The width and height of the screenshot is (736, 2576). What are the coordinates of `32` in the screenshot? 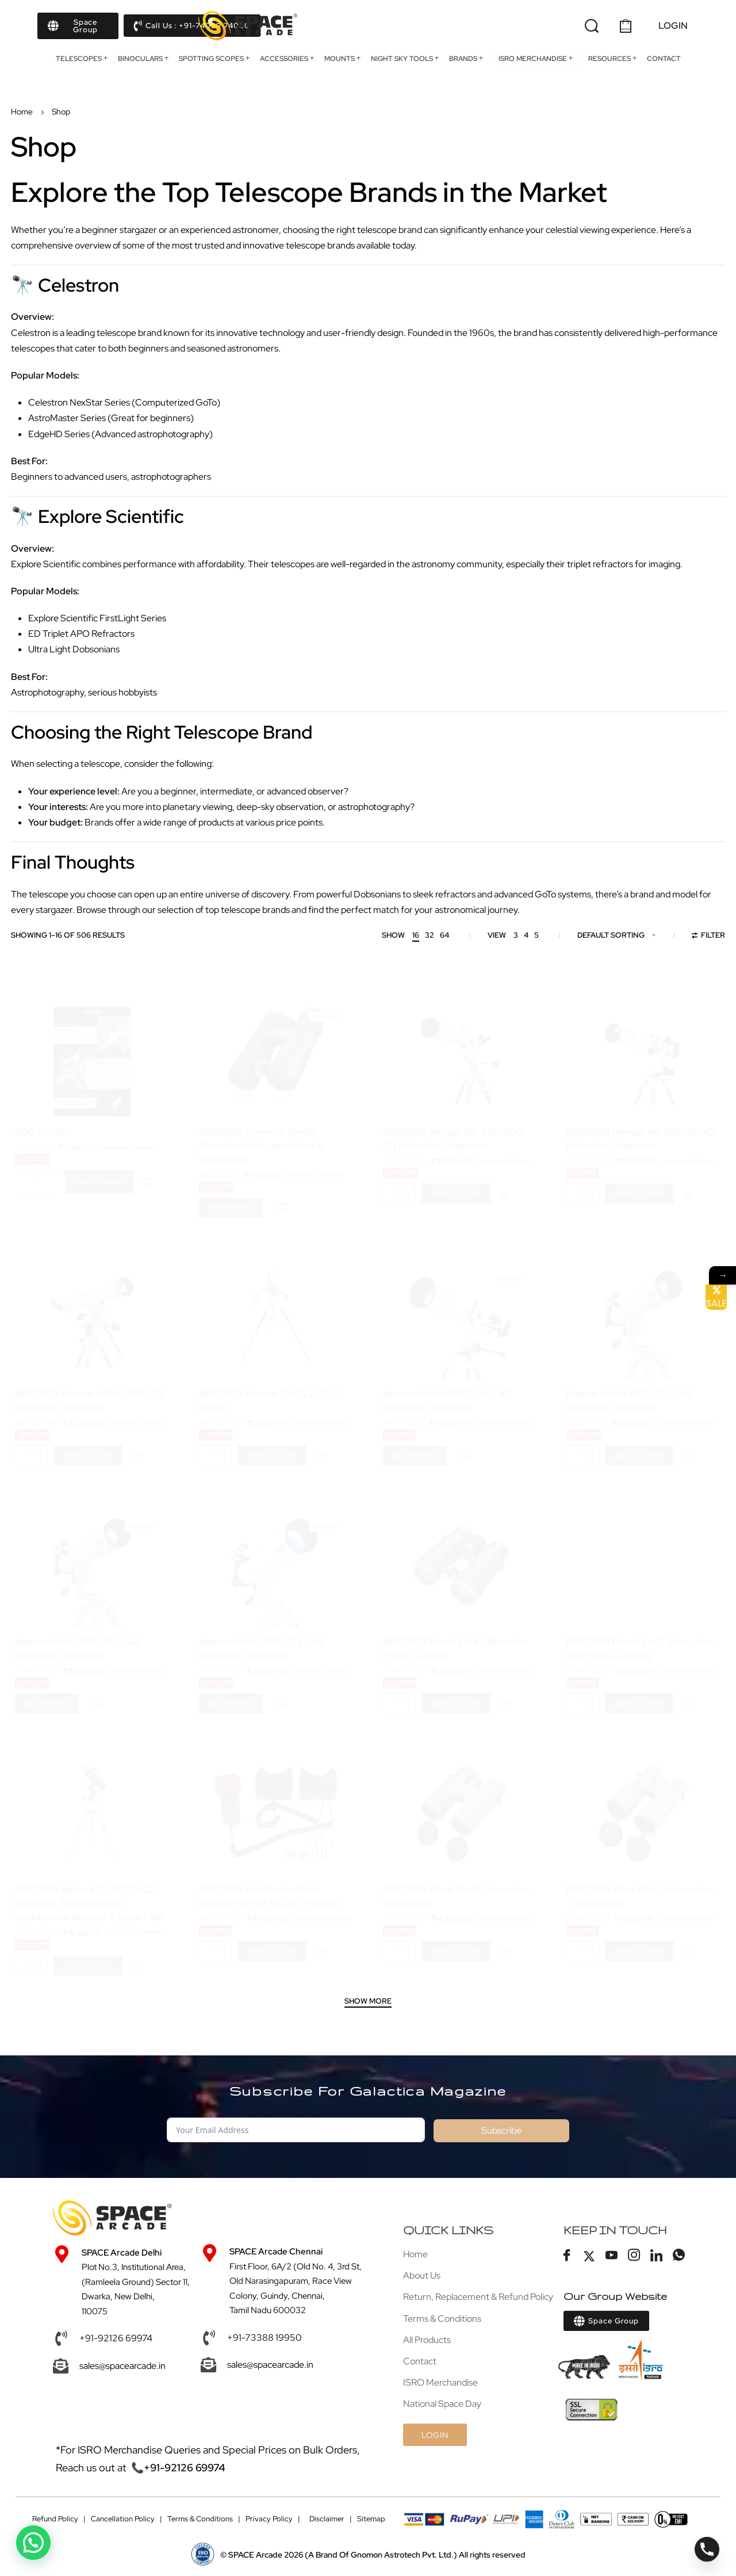 It's located at (429, 935).